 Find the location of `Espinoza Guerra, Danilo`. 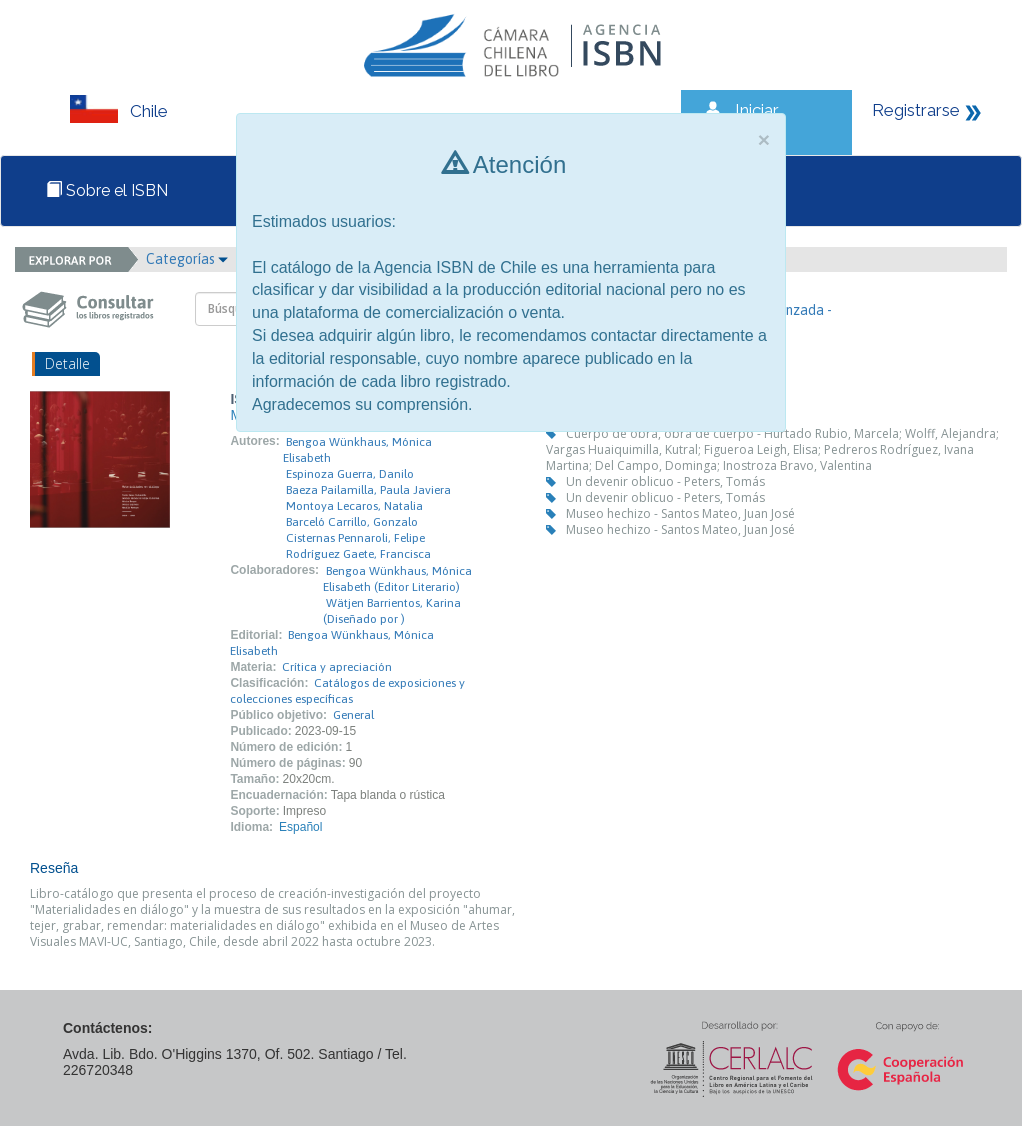

Espinoza Guerra, Danilo is located at coordinates (350, 474).